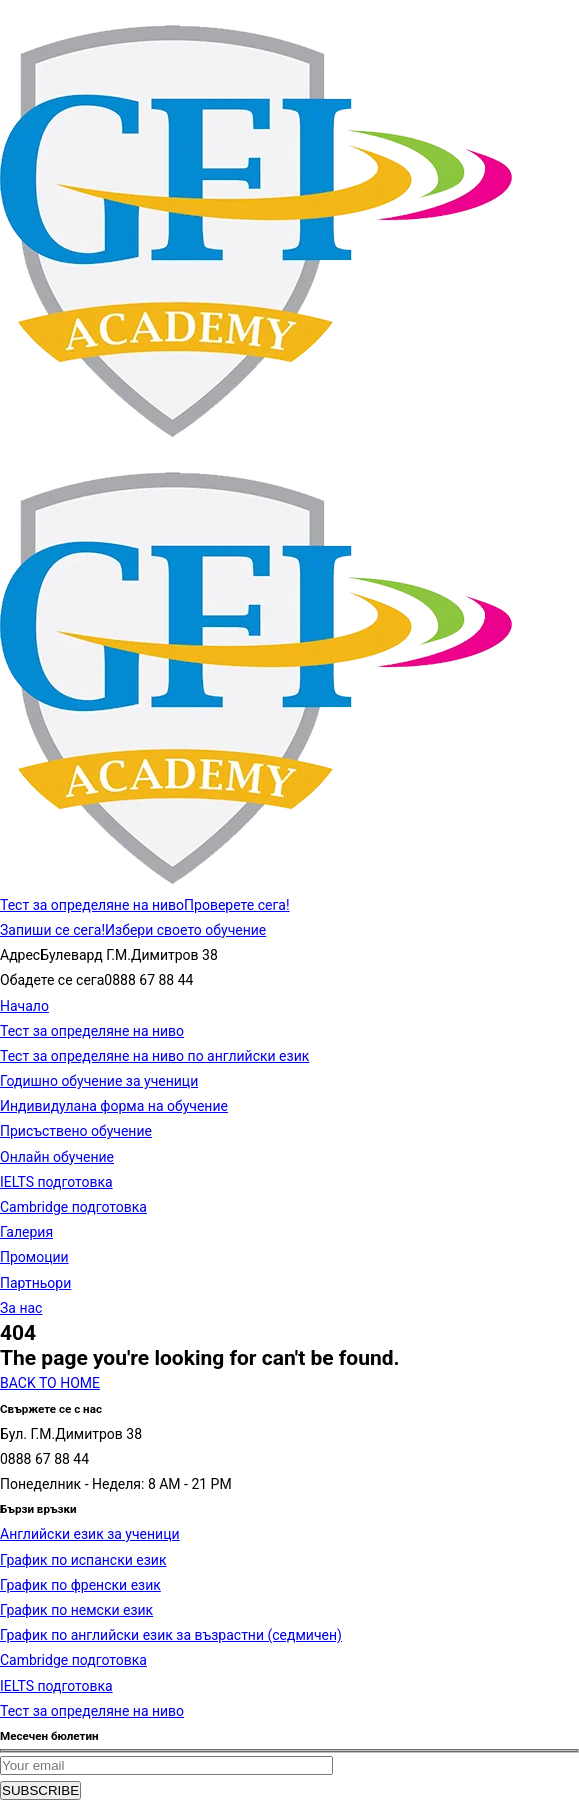 This screenshot has width=579, height=1804. Describe the element at coordinates (154, 1056) in the screenshot. I see `Тест за определяне на ниво по английски език` at that location.